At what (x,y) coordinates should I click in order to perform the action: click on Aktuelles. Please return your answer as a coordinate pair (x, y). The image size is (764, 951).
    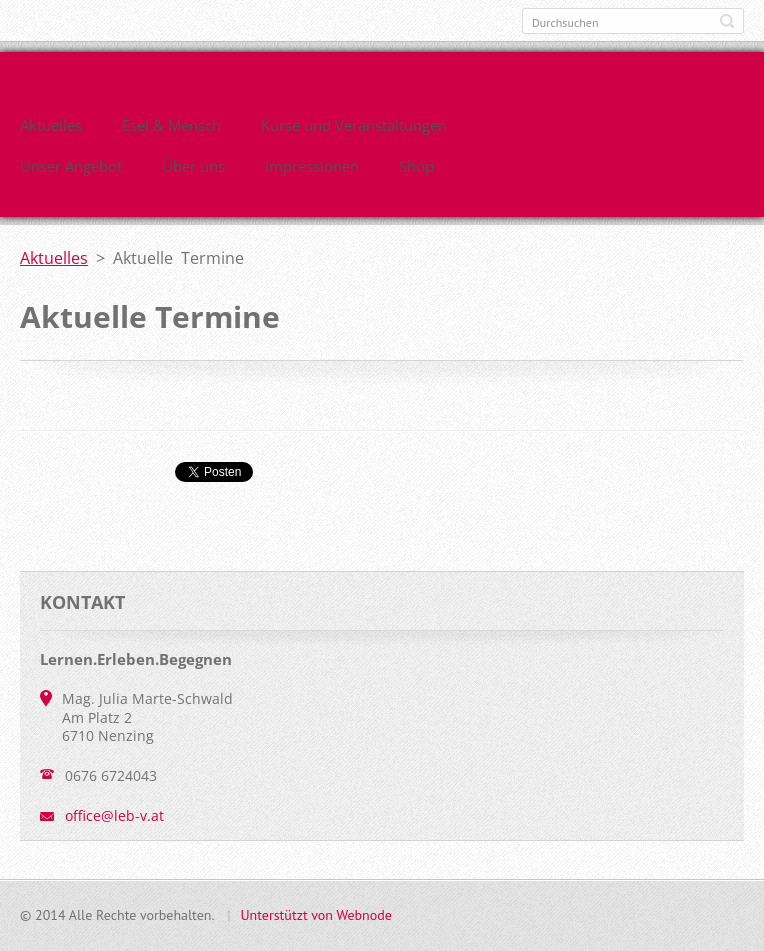
    Looking at the image, I should click on (51, 125).